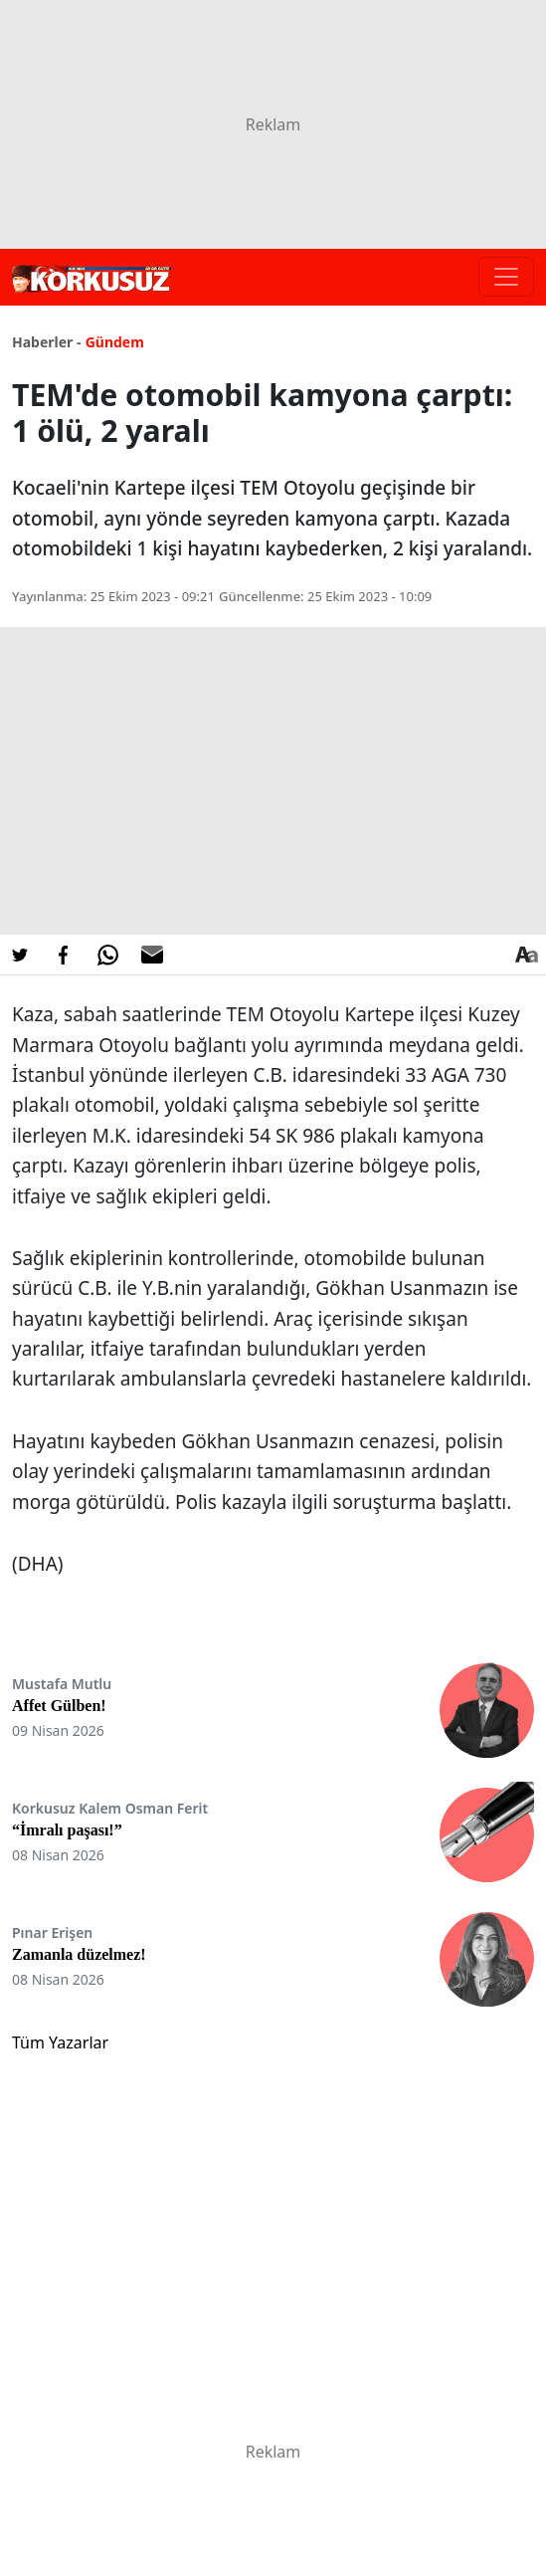 The image size is (546, 2576). What do you see at coordinates (115, 341) in the screenshot?
I see `Gündem` at bounding box center [115, 341].